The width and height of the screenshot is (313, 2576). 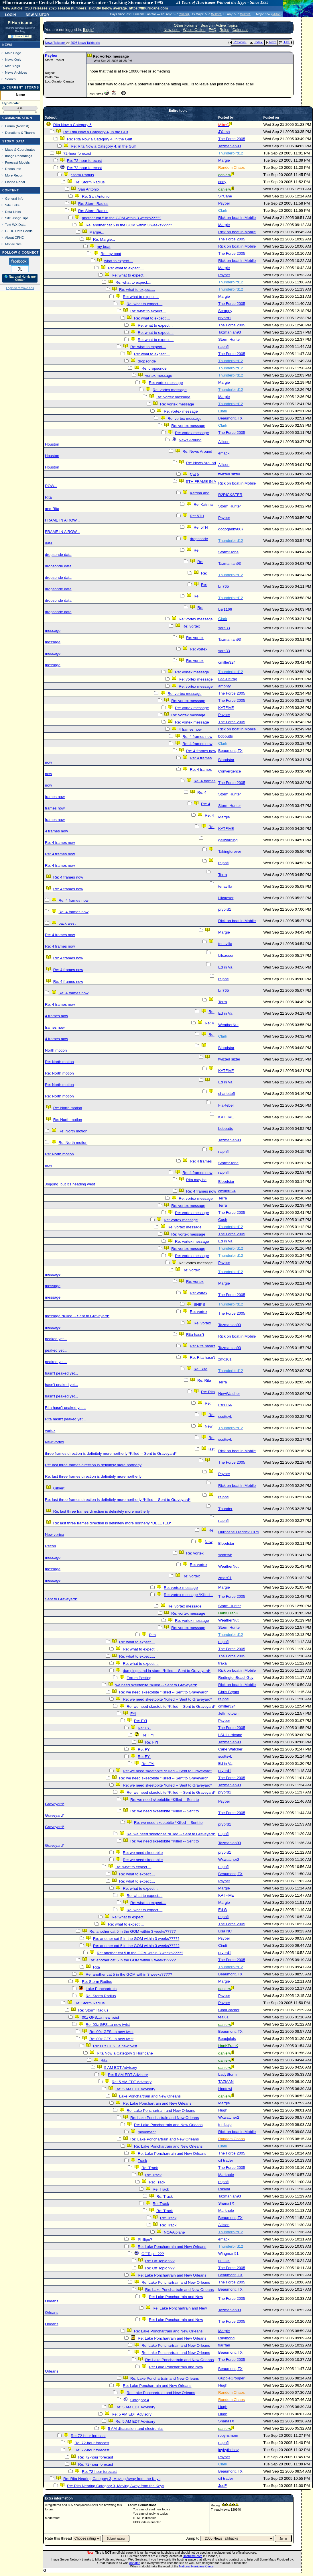 What do you see at coordinates (95, 132) in the screenshot?
I see `Re: Rita Now a Category 4, in the Gulf` at bounding box center [95, 132].